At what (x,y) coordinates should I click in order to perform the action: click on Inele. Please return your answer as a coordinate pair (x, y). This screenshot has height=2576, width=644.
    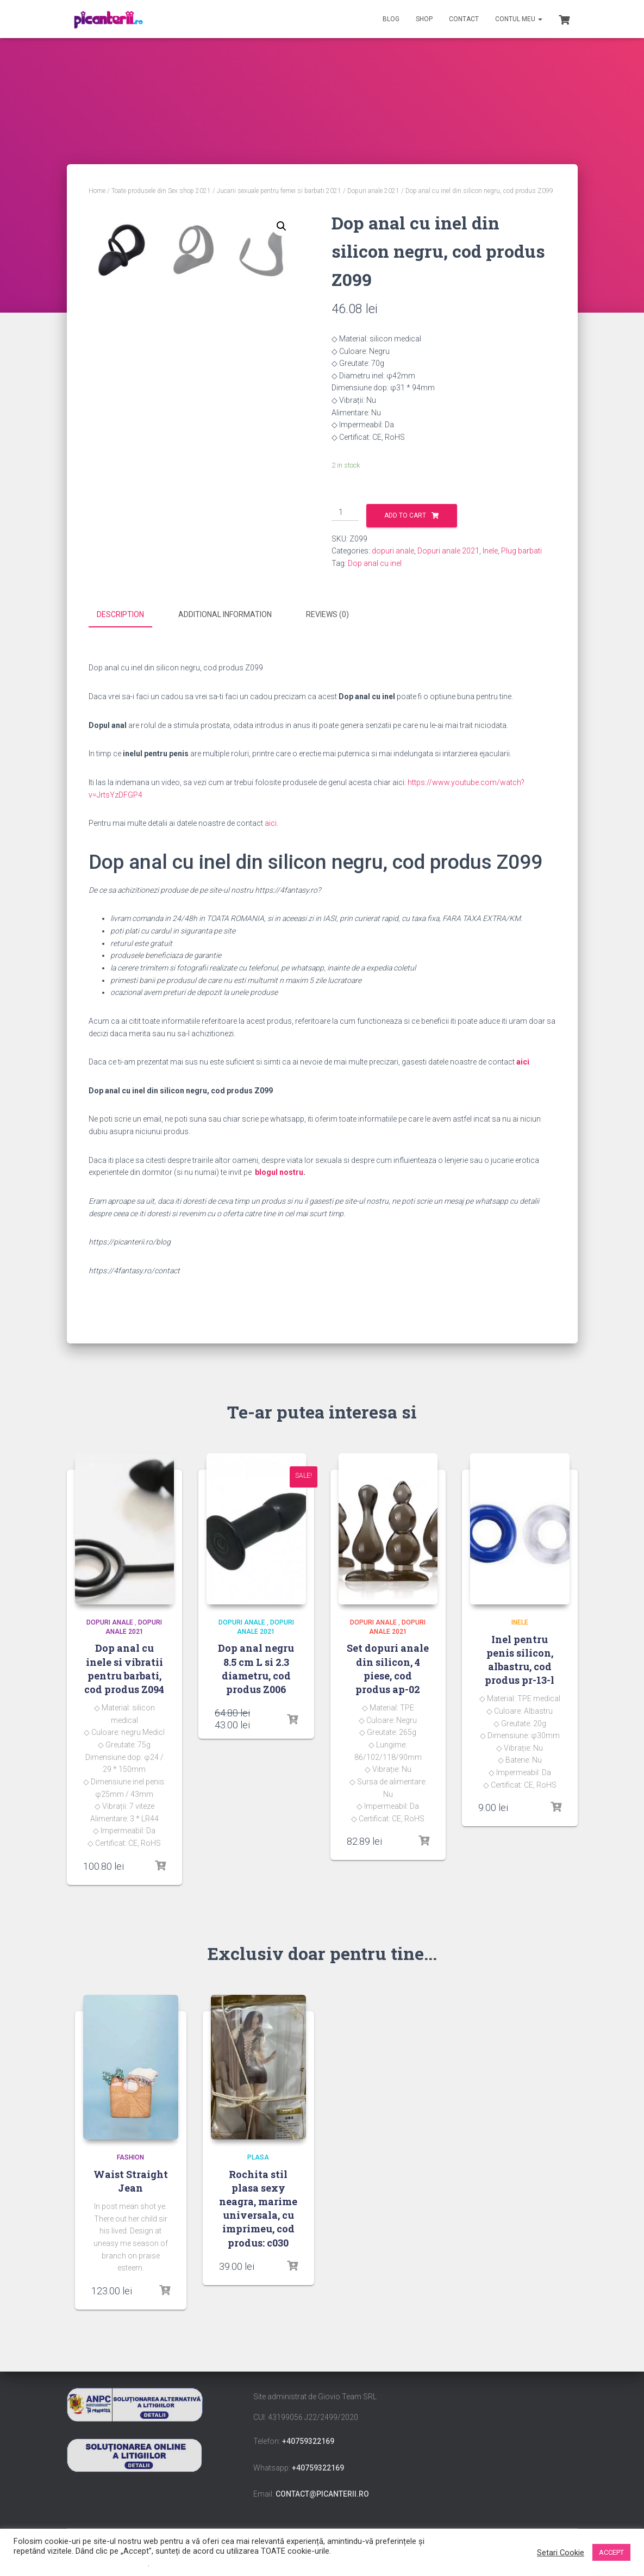
    Looking at the image, I should click on (490, 550).